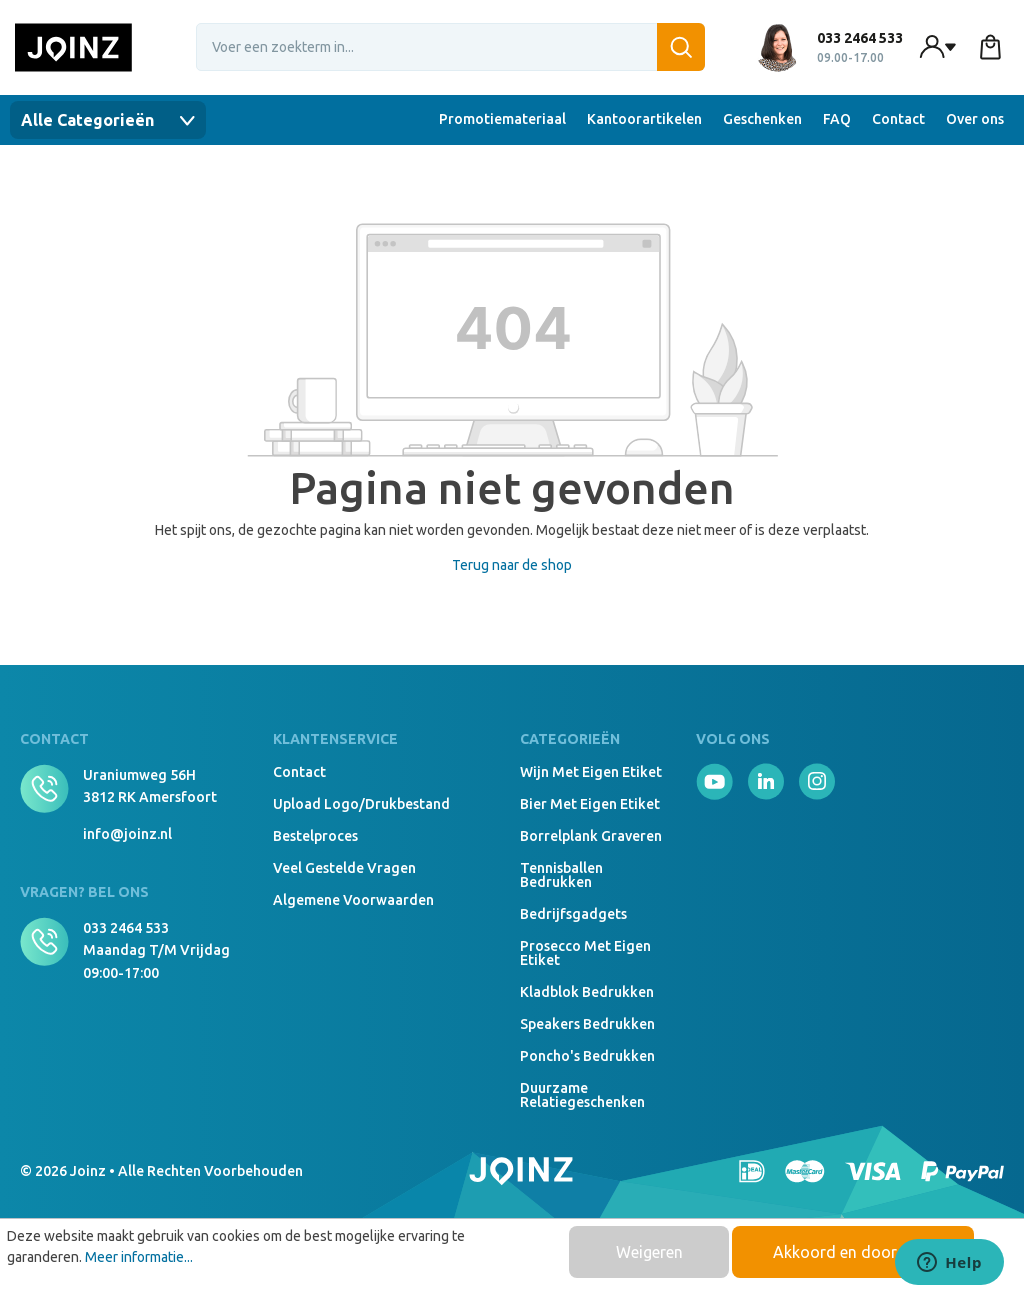 The height and width of the screenshot is (1299, 1024). What do you see at coordinates (587, 992) in the screenshot?
I see `Kladblok bedrukken` at bounding box center [587, 992].